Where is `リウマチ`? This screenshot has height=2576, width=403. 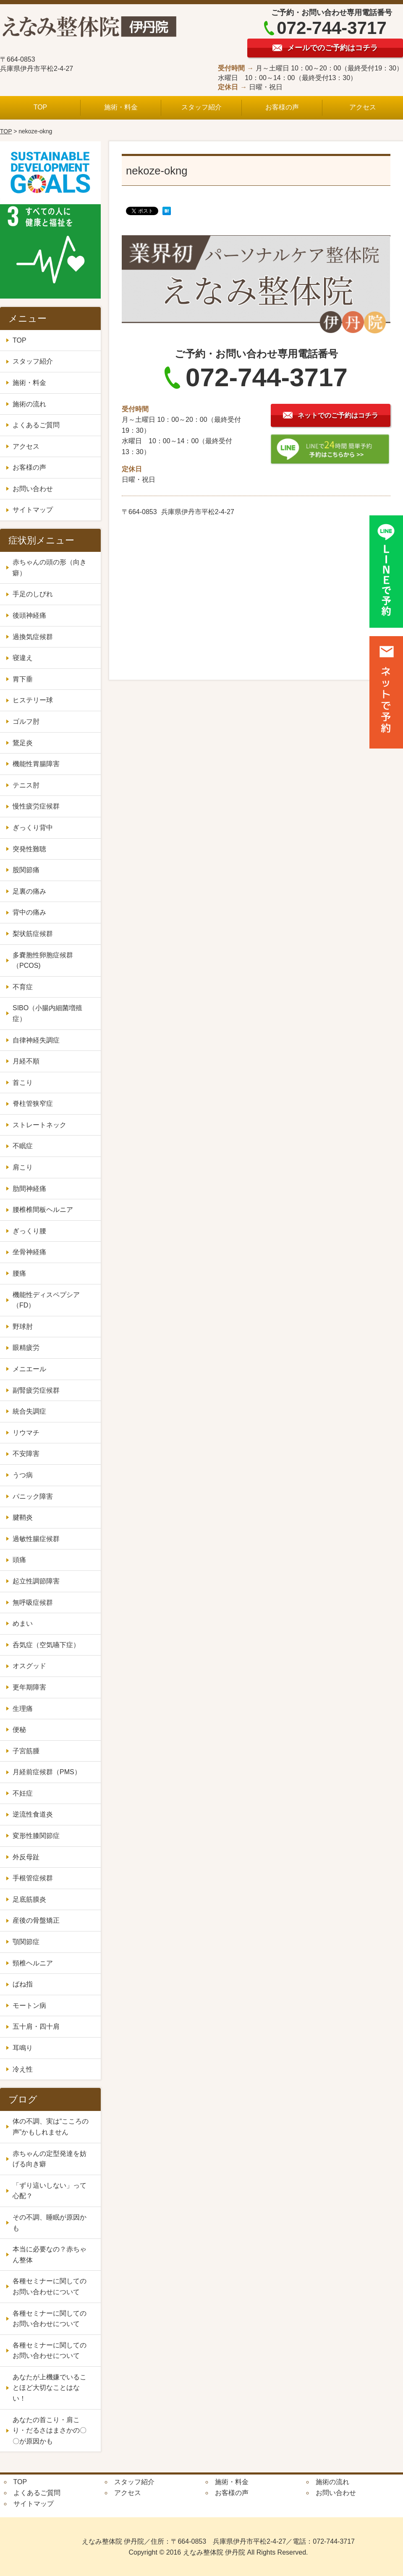 リウマチ is located at coordinates (26, 1432).